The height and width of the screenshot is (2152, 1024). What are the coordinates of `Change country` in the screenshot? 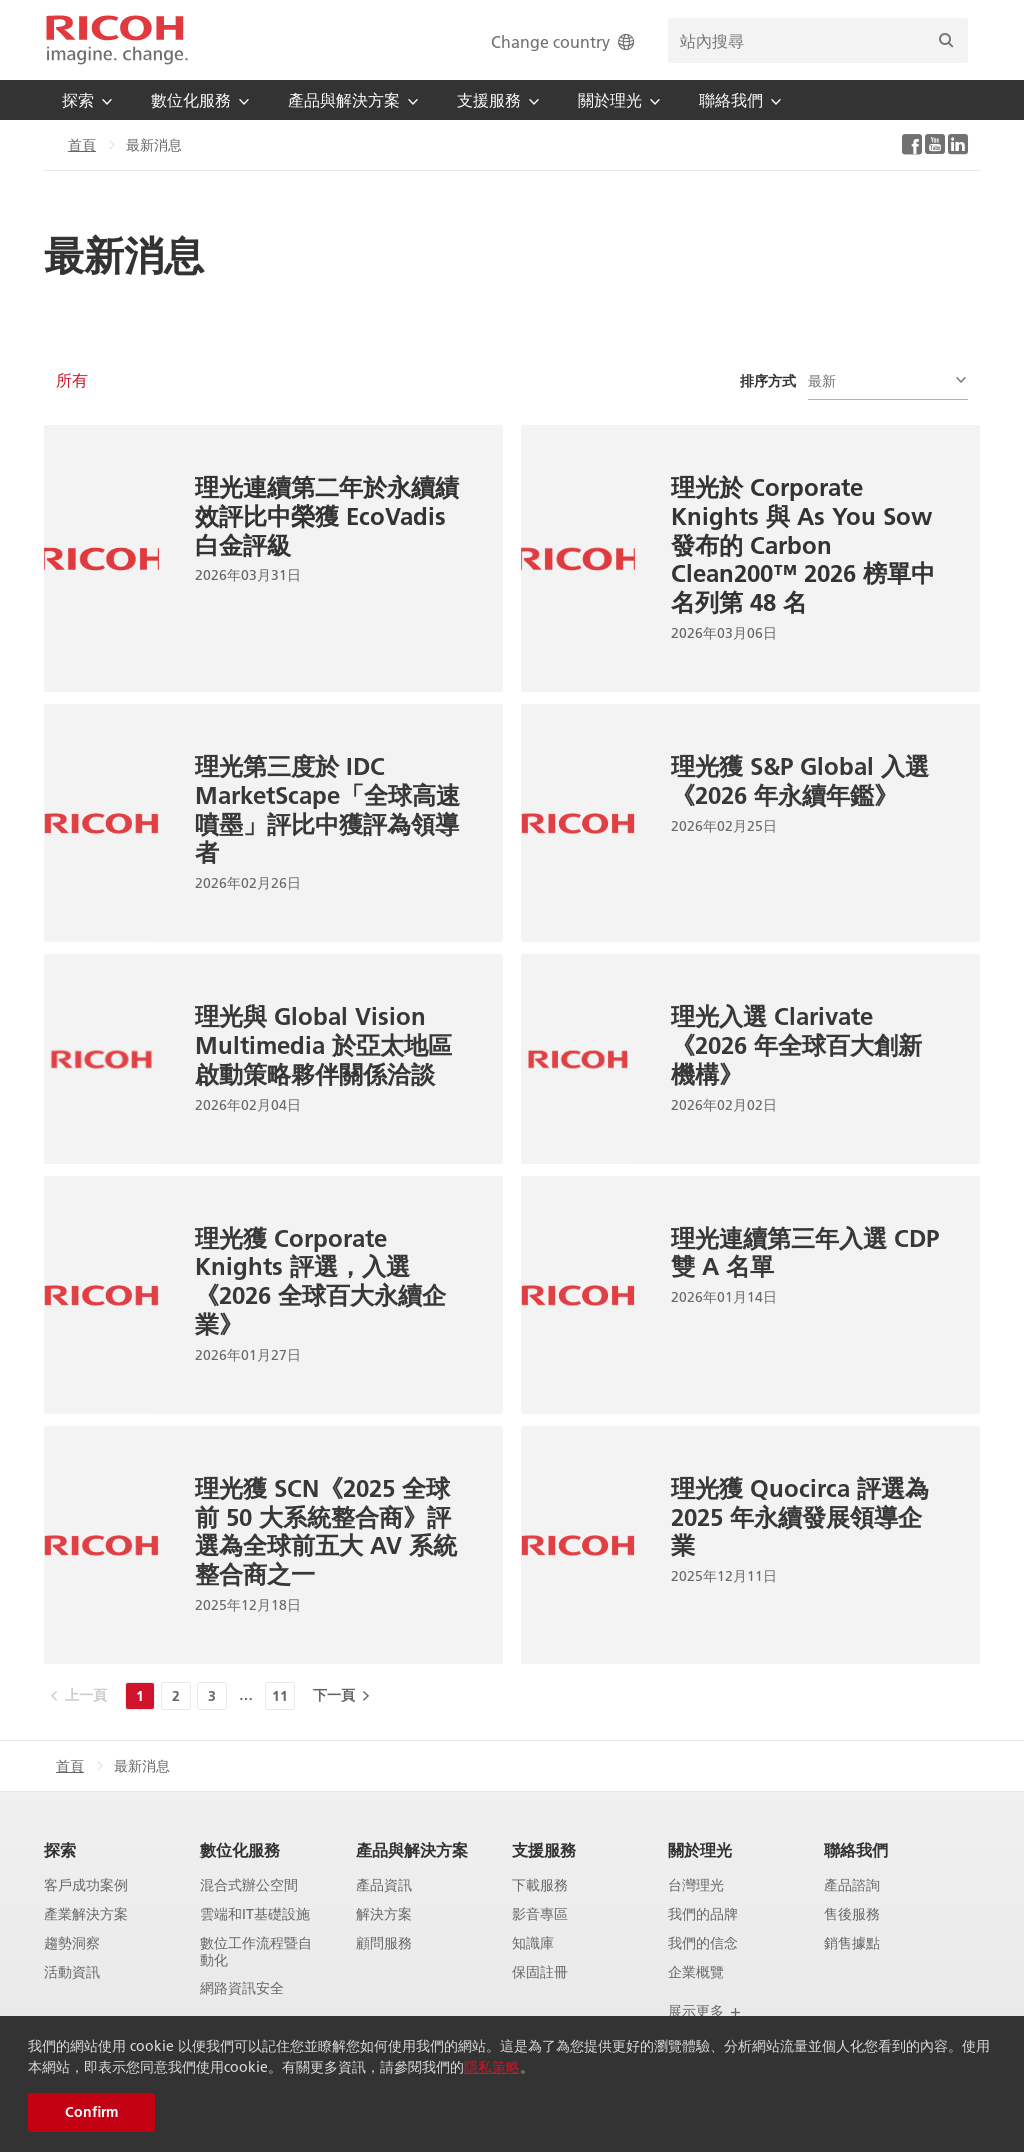 It's located at (564, 41).